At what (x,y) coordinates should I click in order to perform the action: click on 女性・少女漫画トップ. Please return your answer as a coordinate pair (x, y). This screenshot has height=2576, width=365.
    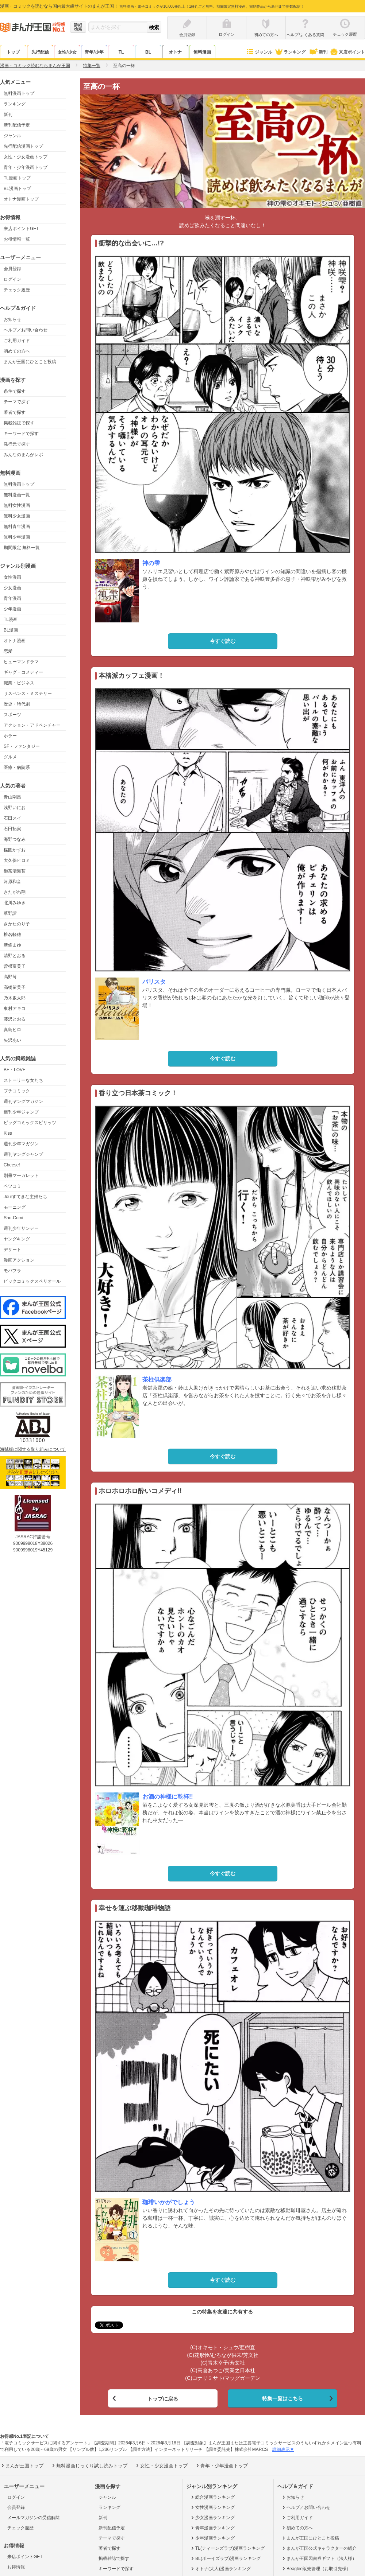
    Looking at the image, I should click on (25, 156).